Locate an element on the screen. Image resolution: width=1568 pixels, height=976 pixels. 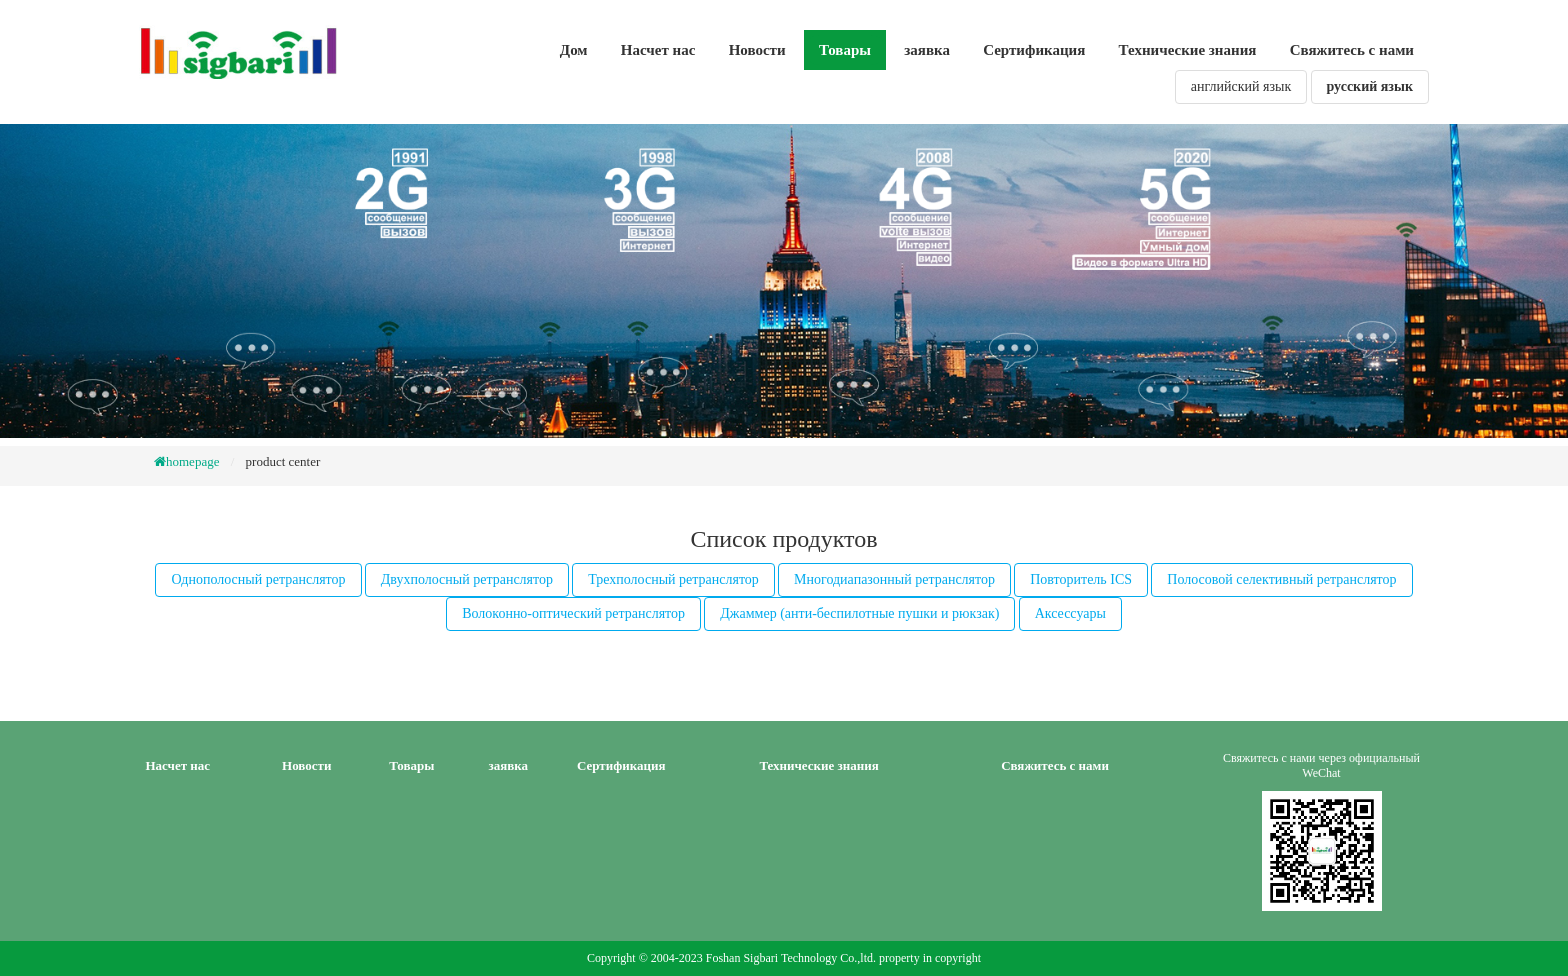
Полосовой селективный ретранслятор is located at coordinates (1281, 579).